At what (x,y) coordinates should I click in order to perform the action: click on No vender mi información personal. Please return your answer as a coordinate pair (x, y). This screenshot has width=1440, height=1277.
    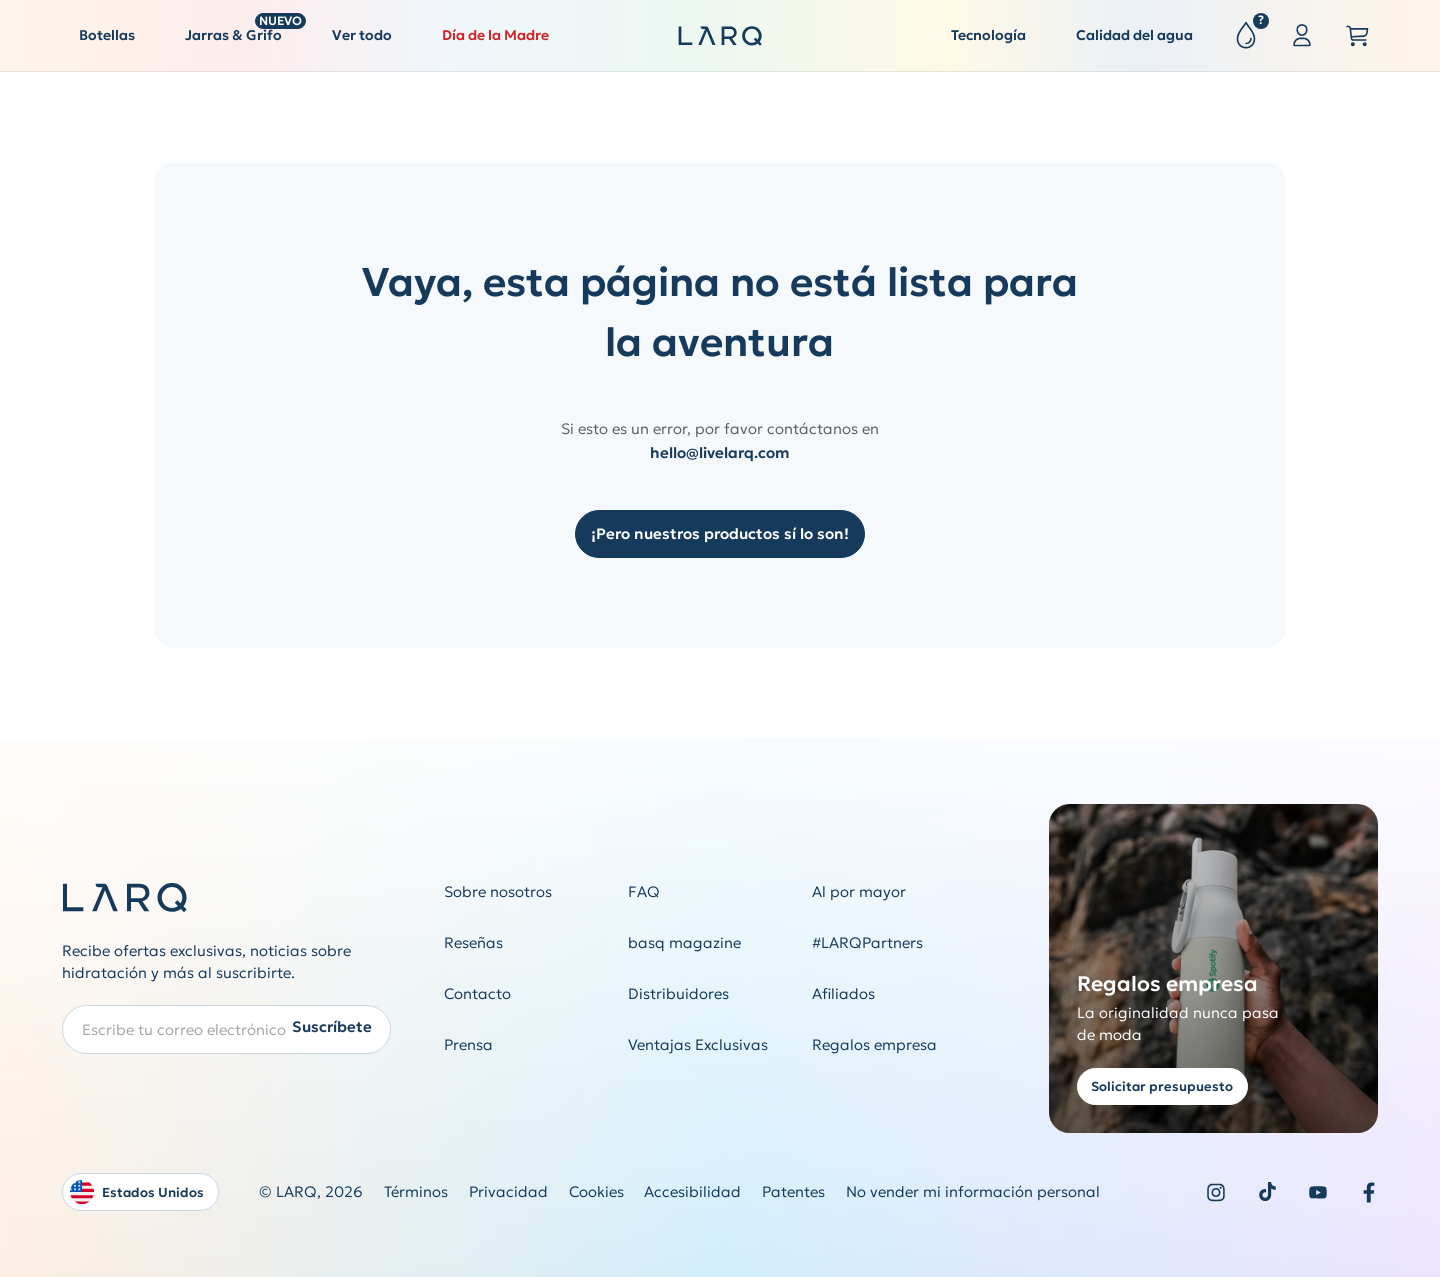
    Looking at the image, I should click on (973, 1191).